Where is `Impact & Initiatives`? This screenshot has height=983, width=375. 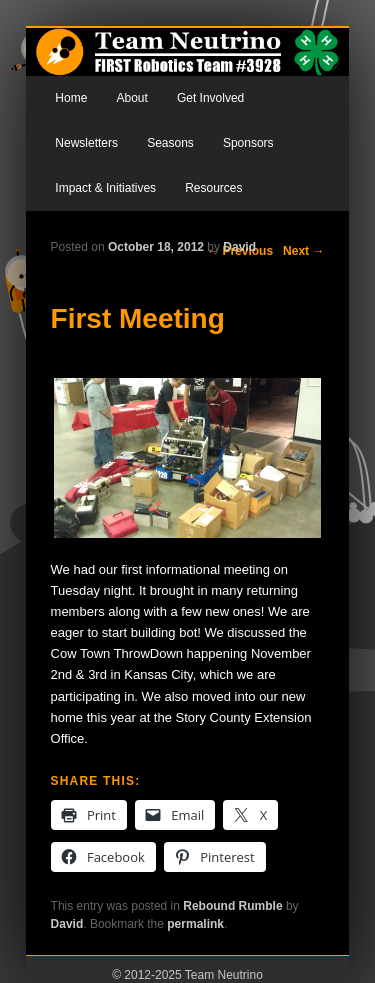 Impact & Initiatives is located at coordinates (105, 188).